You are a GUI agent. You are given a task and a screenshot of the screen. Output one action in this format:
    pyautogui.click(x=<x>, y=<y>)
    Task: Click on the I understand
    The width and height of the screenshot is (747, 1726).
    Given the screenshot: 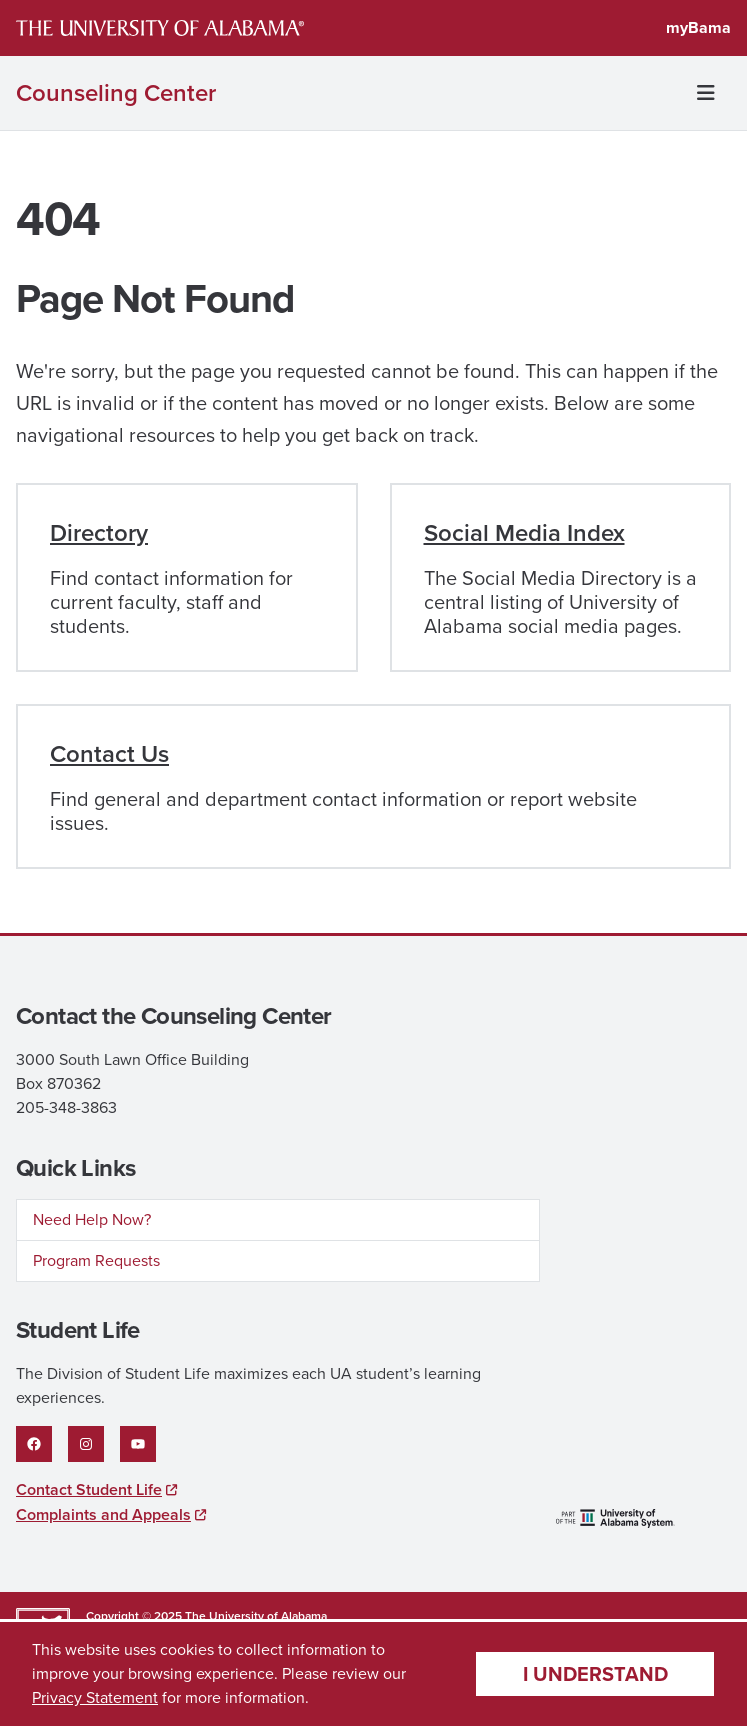 What is the action you would take?
    pyautogui.click(x=595, y=1674)
    